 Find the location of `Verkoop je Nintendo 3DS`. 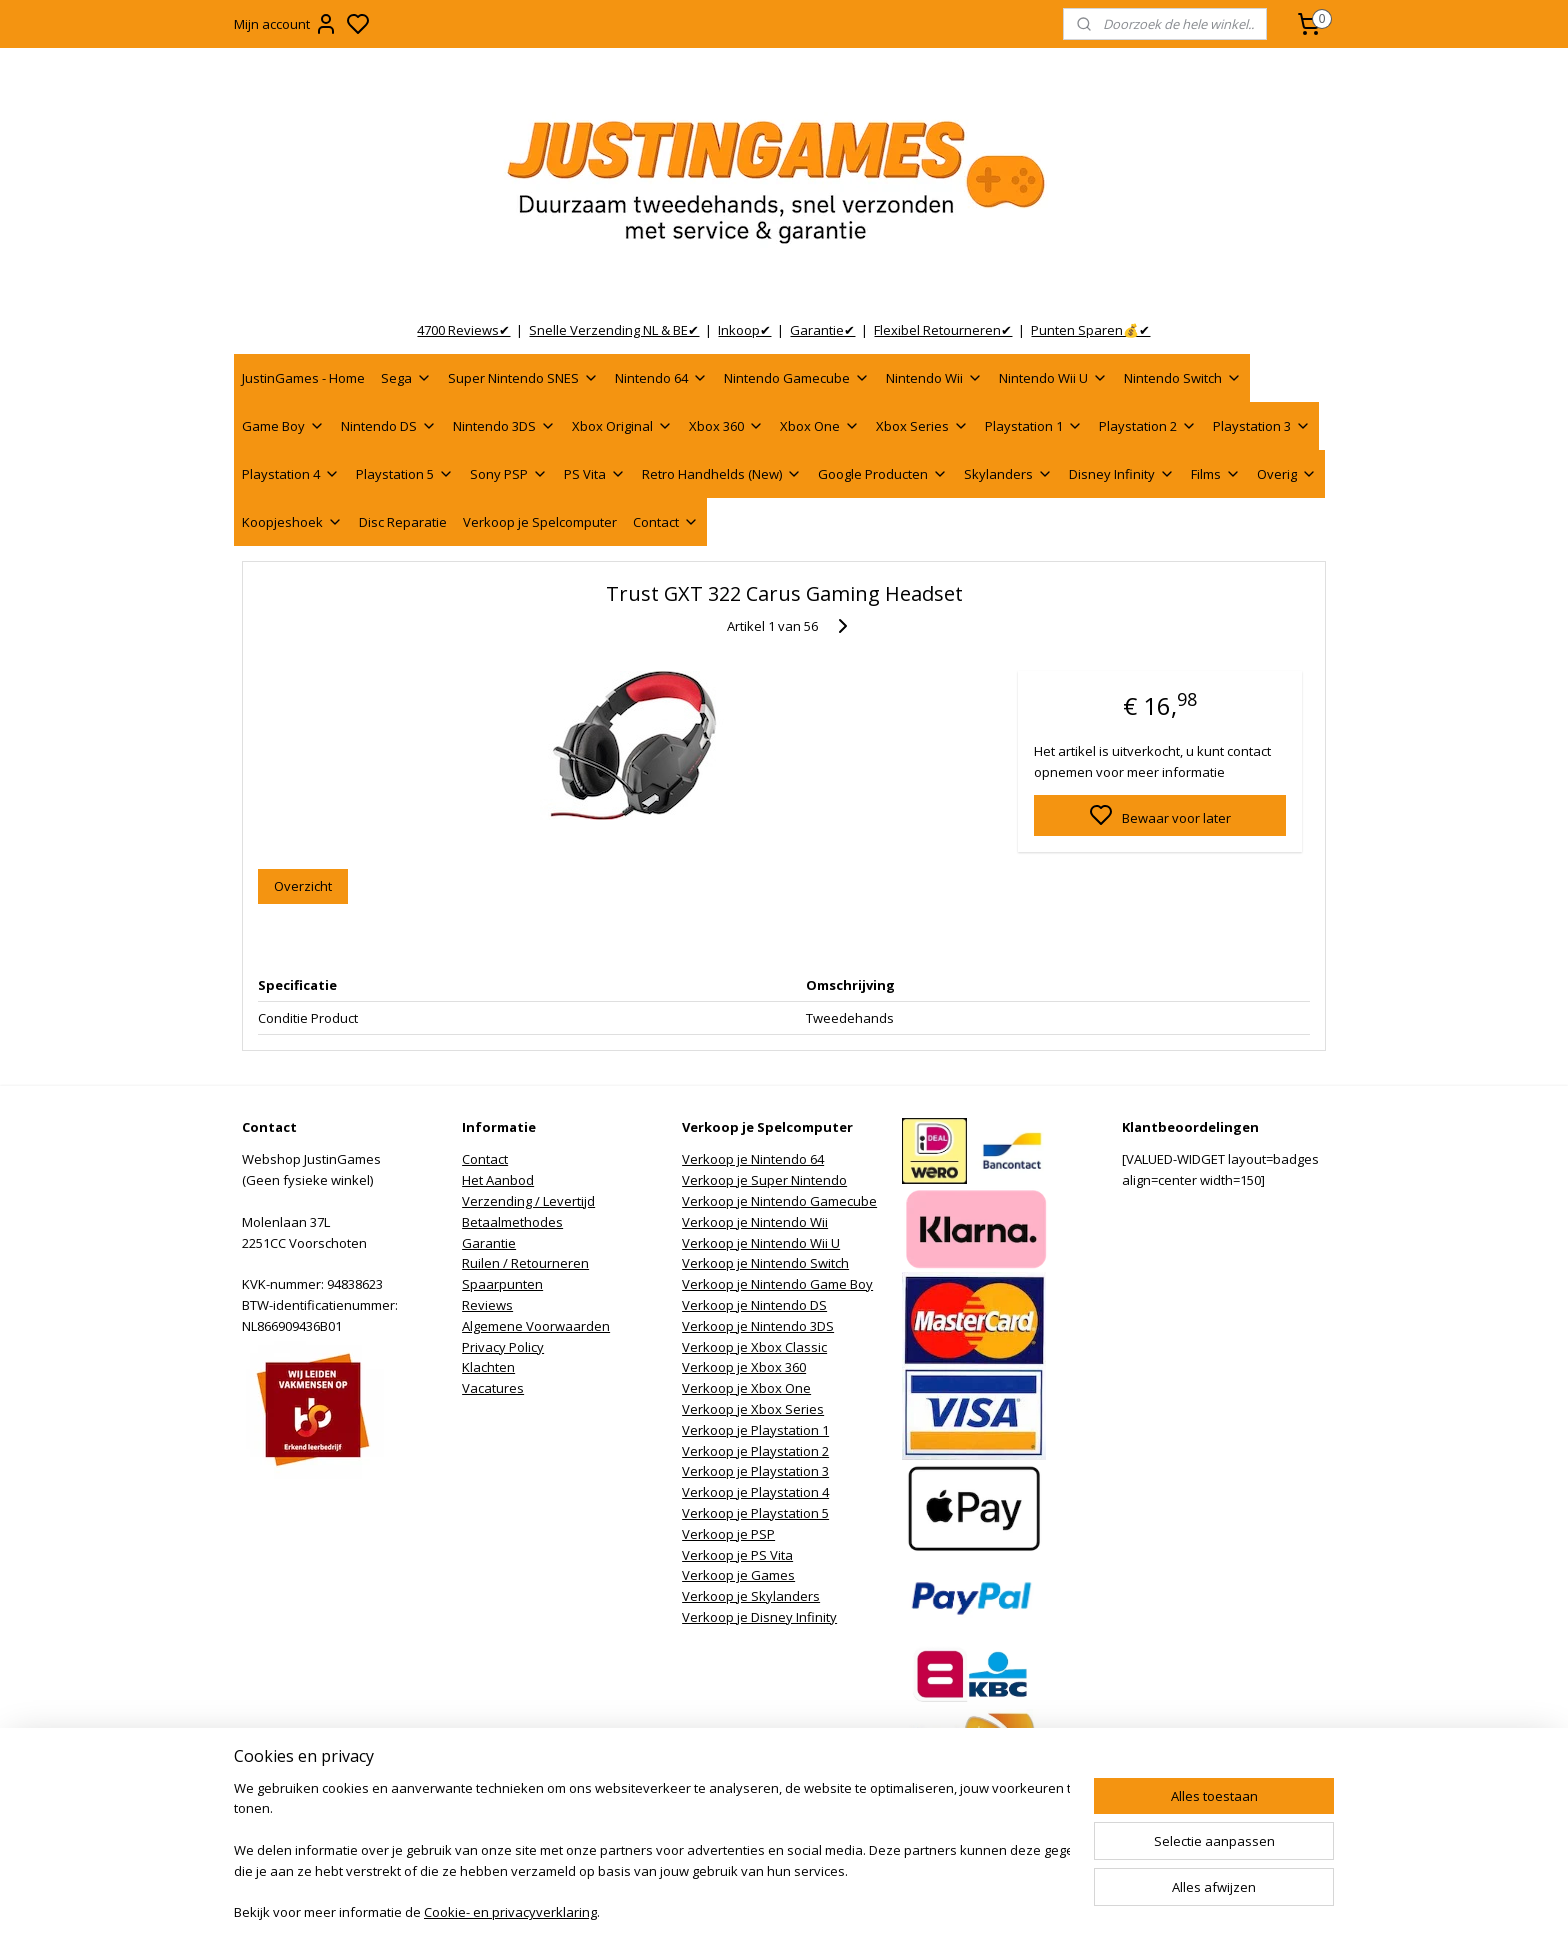

Verkoop je Nintendo 3DS is located at coordinates (758, 1326).